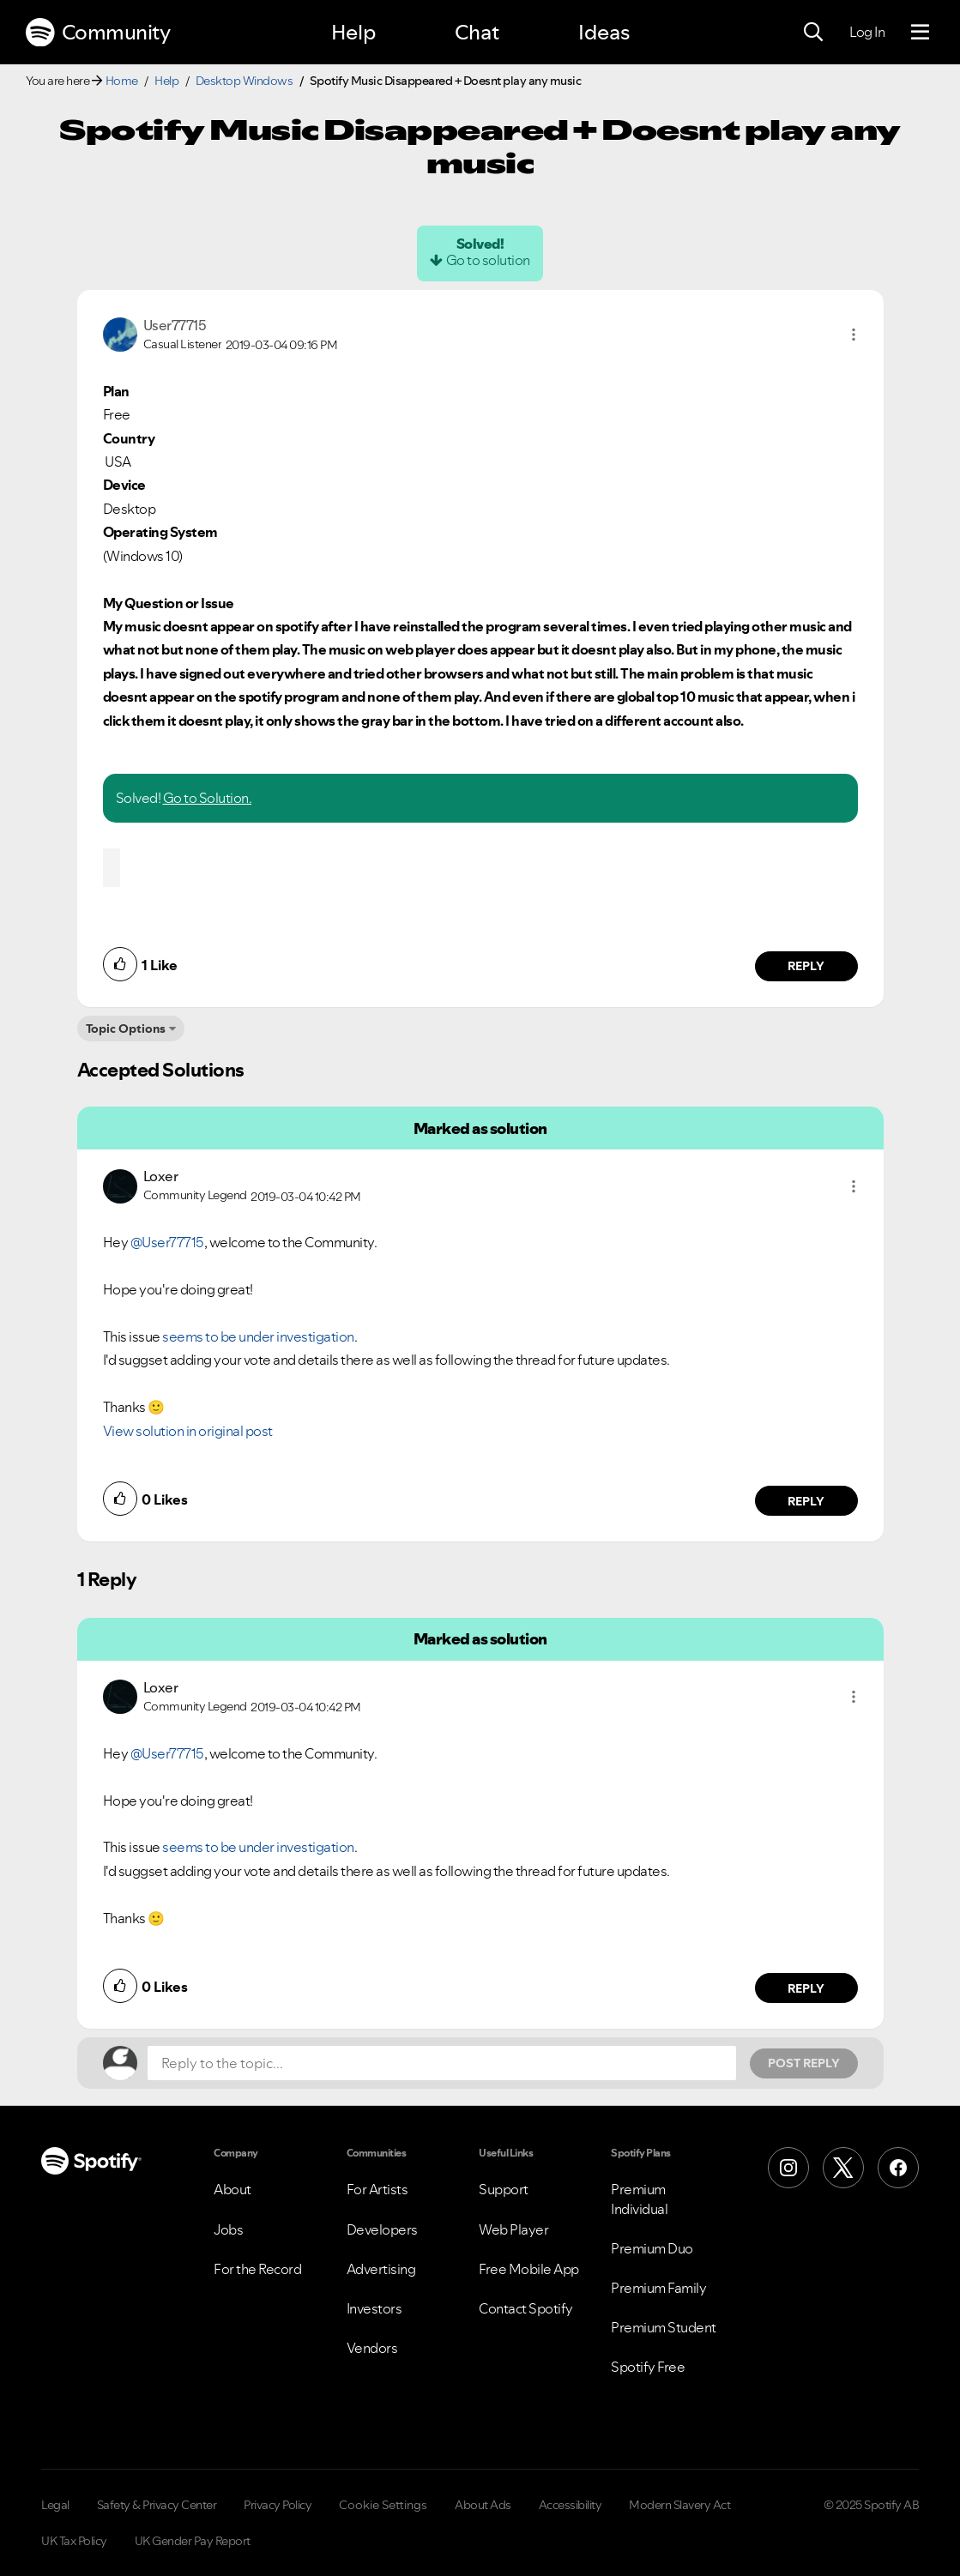 This screenshot has width=960, height=2576. I want to click on Accessibility, so click(570, 2505).